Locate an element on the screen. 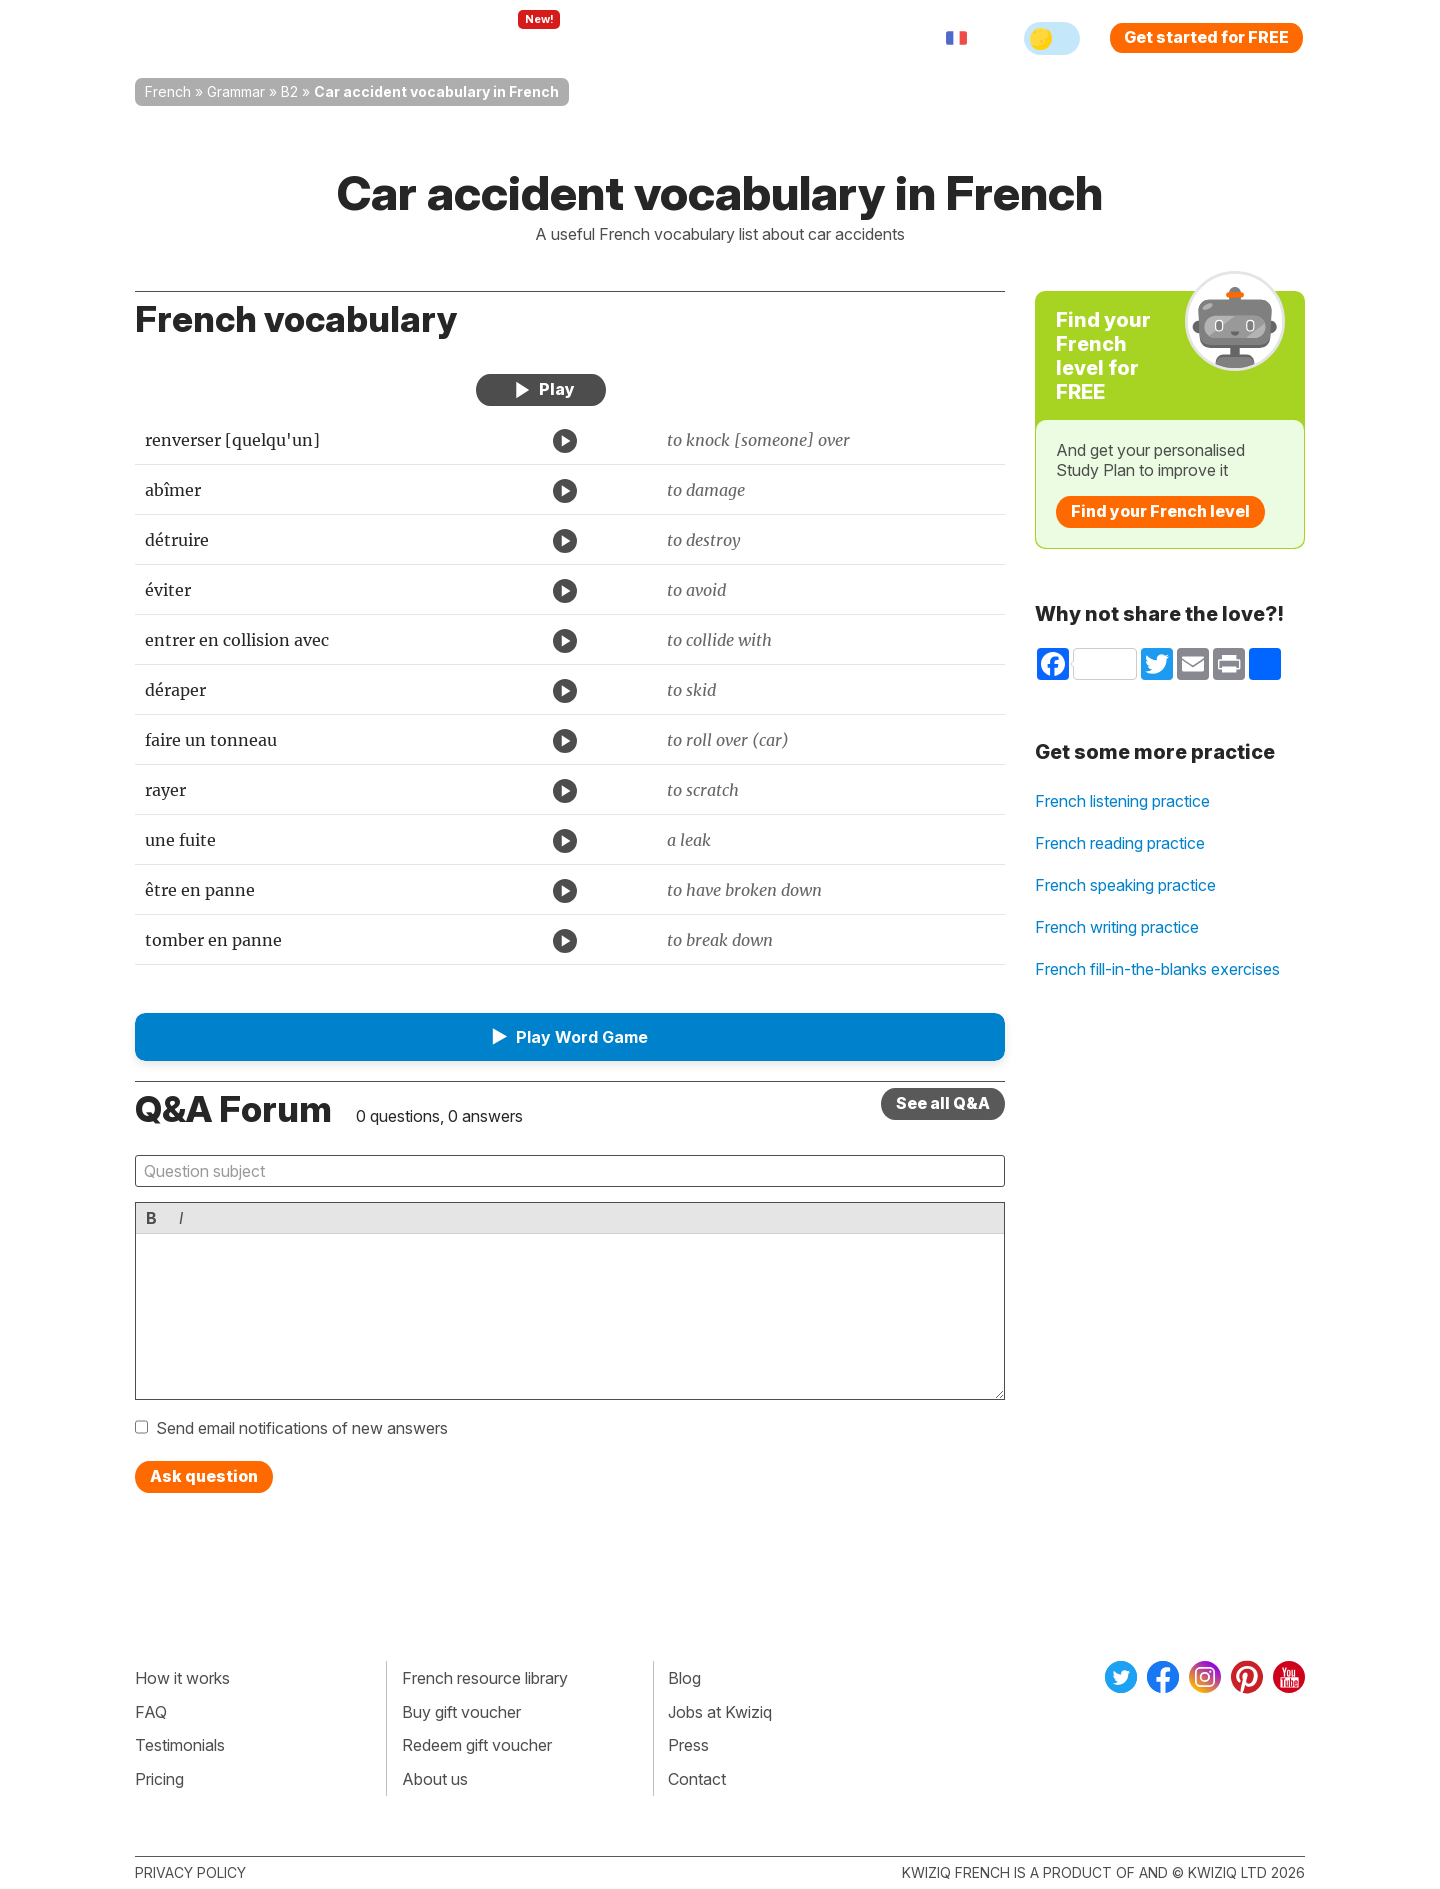 The width and height of the screenshot is (1440, 1889). Jobs at Kwiziq is located at coordinates (720, 1712).